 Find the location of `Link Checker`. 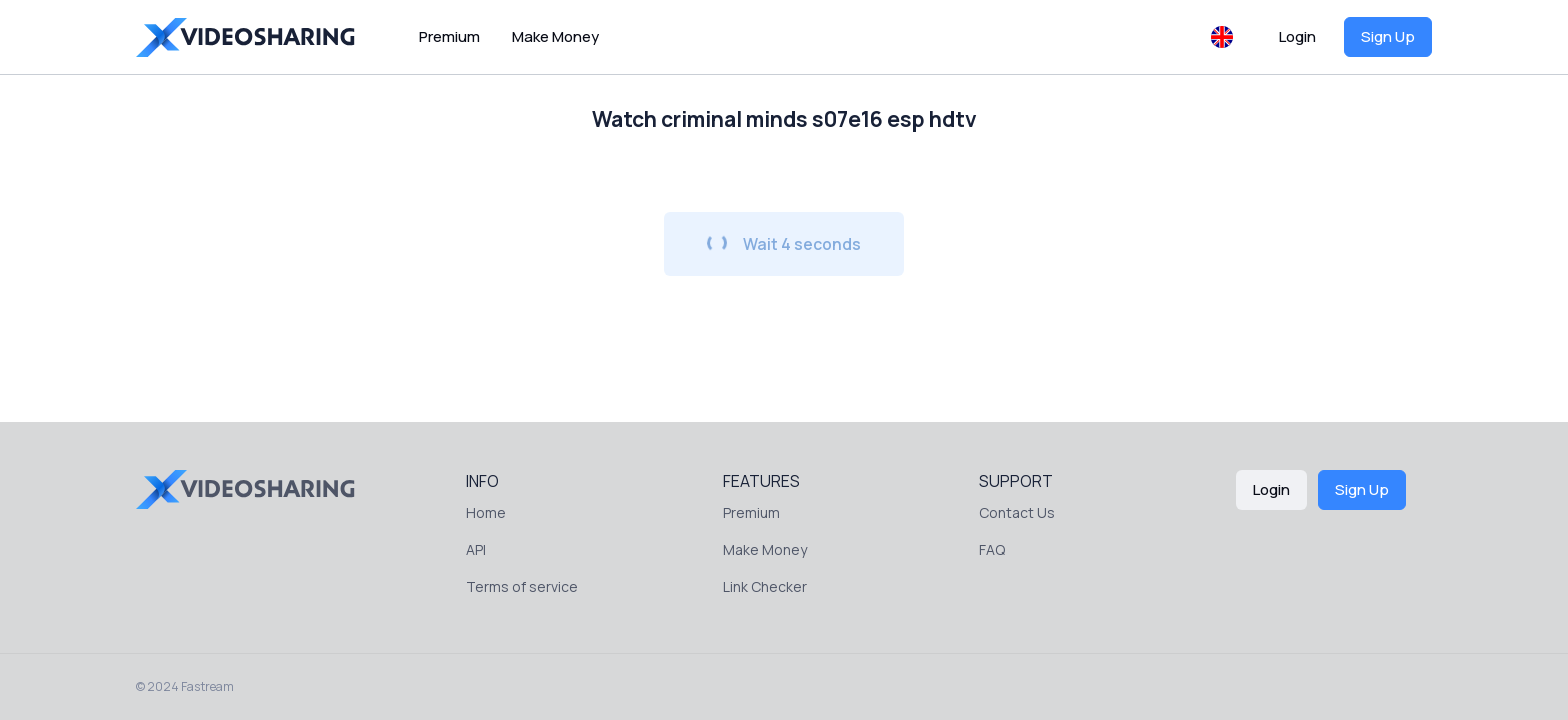

Link Checker is located at coordinates (765, 586).